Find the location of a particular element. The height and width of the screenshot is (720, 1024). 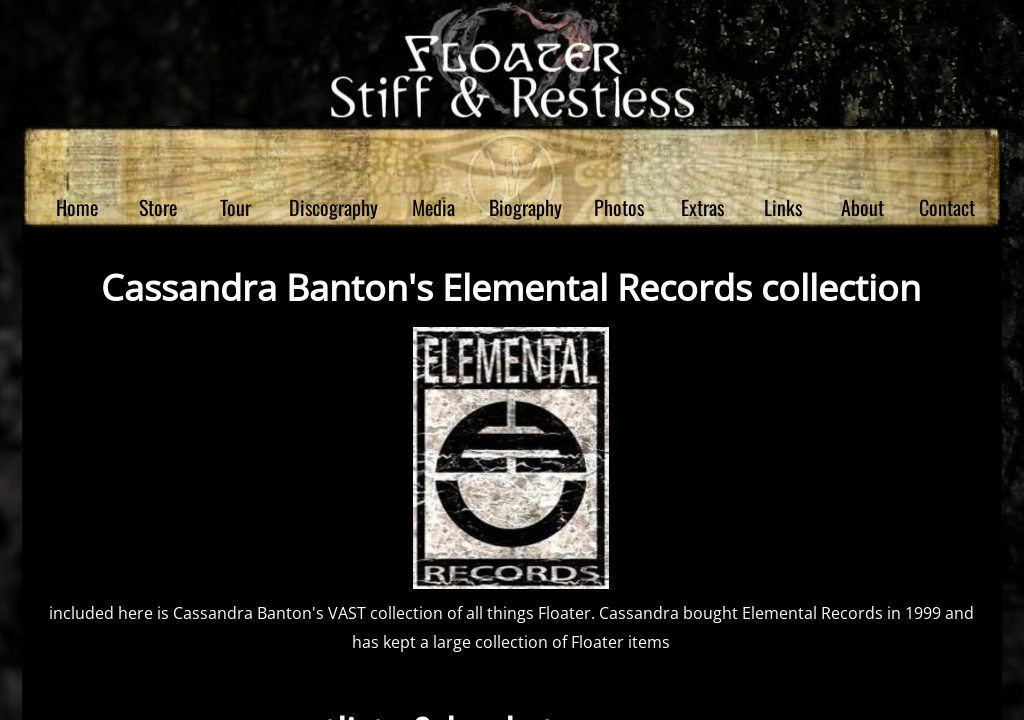

About is located at coordinates (862, 207).